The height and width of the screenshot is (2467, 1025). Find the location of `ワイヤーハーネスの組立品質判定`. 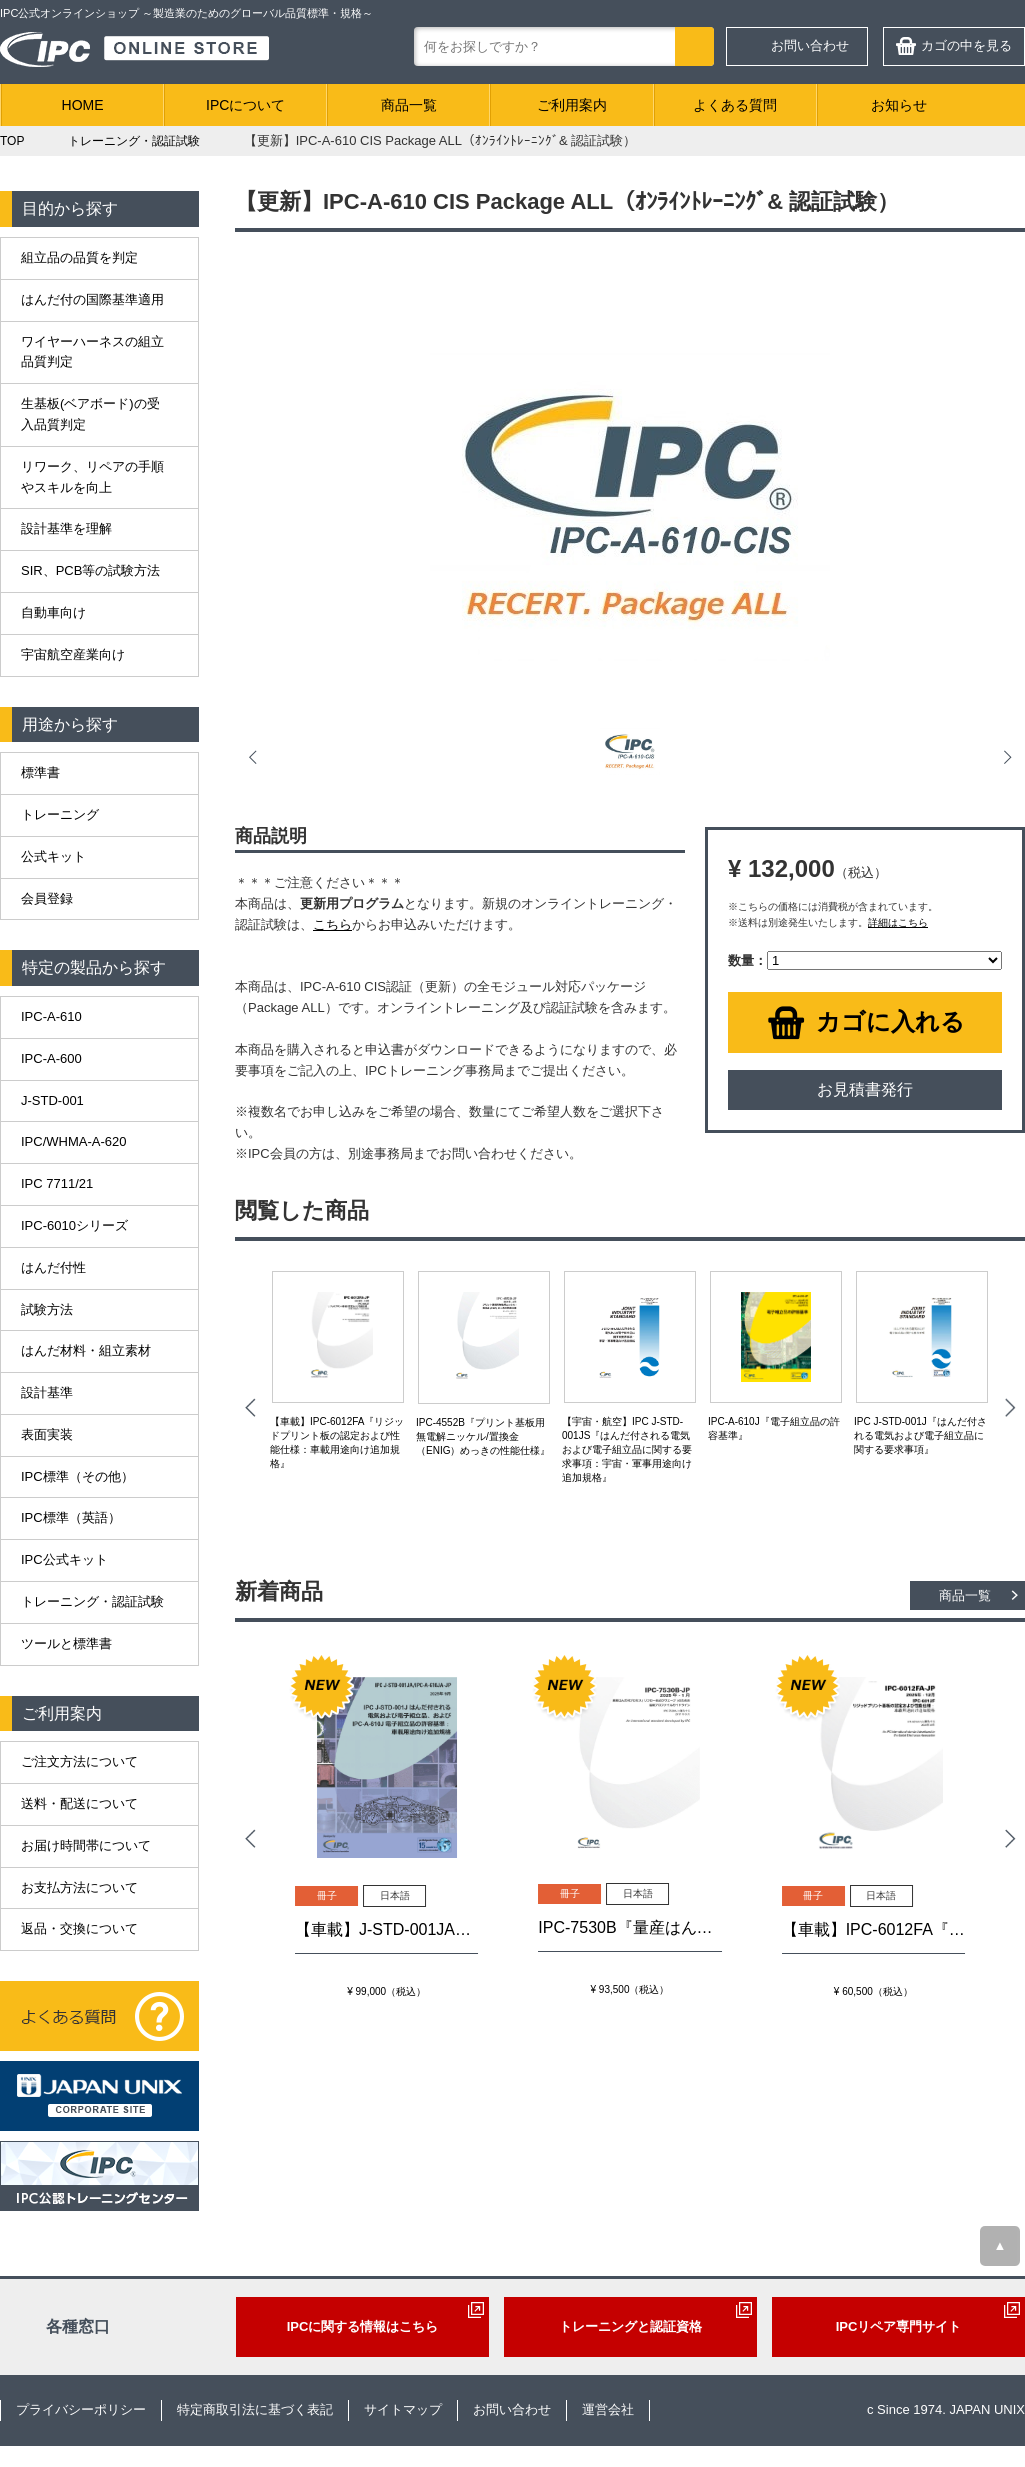

ワイヤーハーネスの組立品質判定 is located at coordinates (92, 352).